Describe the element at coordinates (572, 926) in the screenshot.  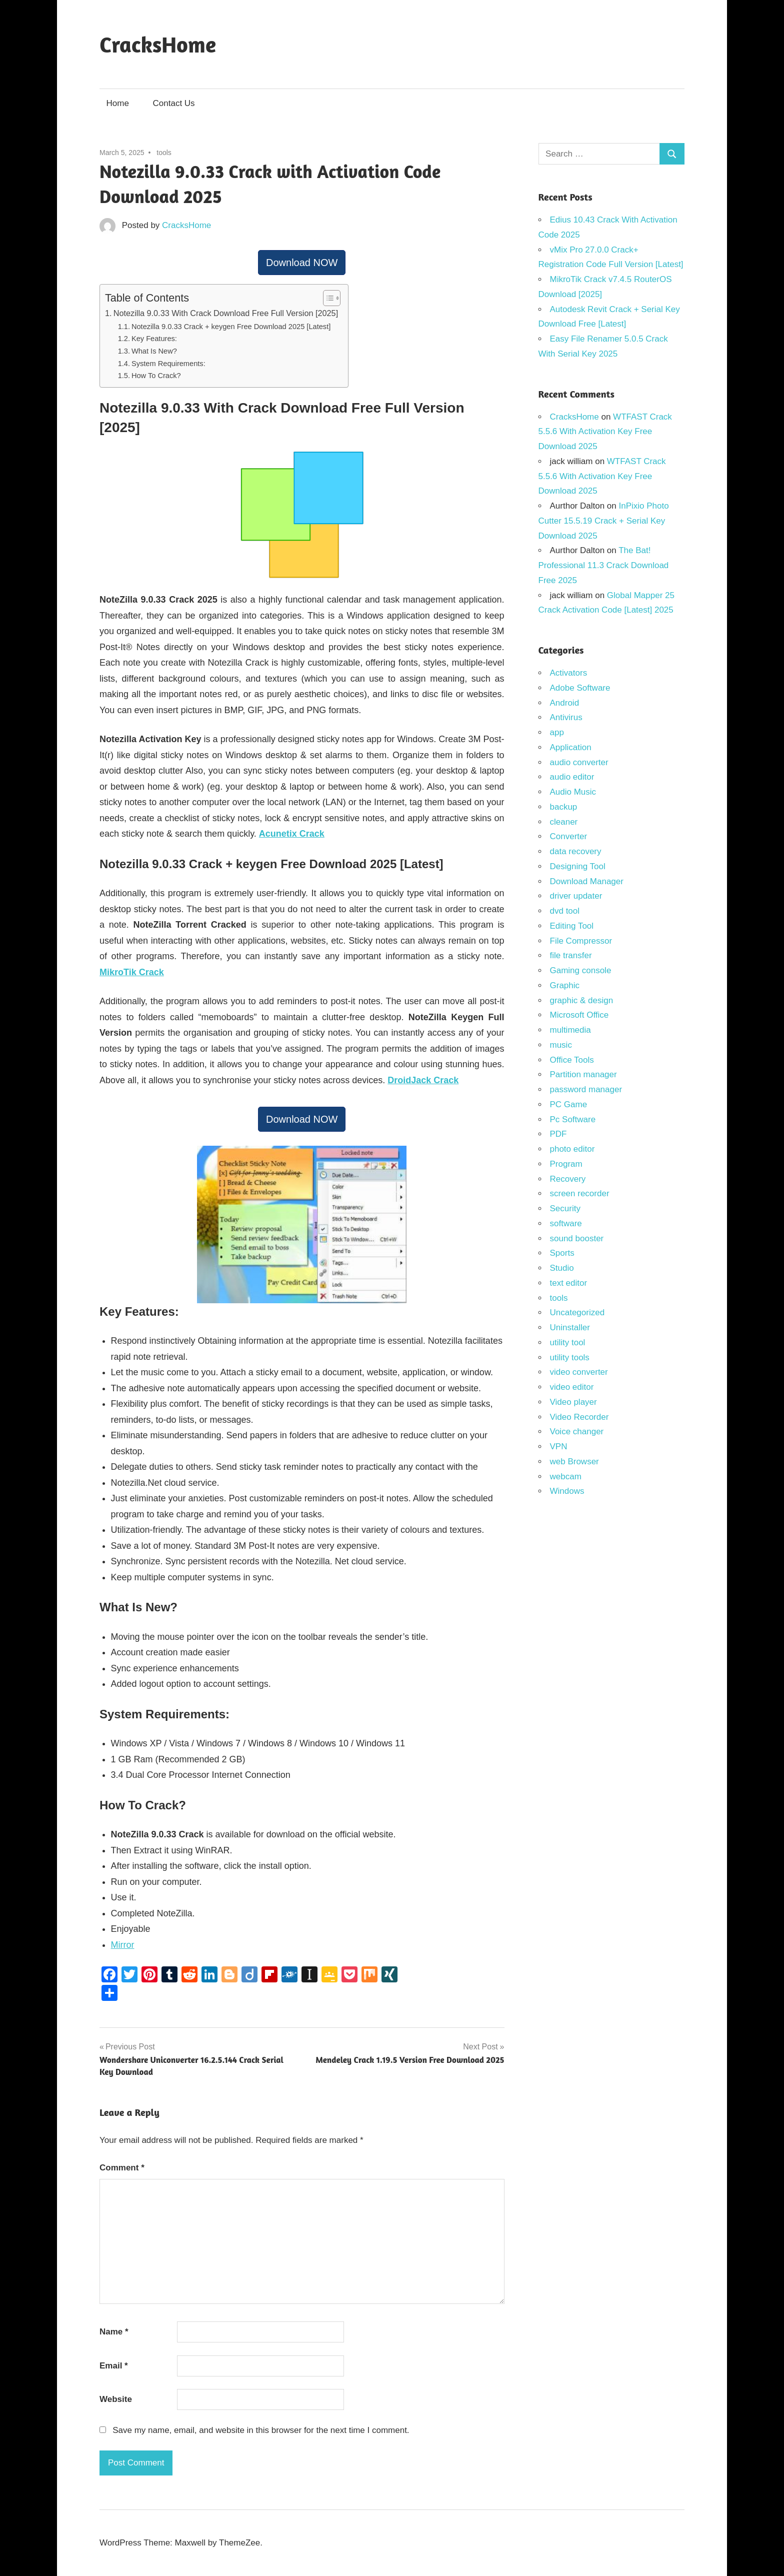
I see `Editing Tool` at that location.